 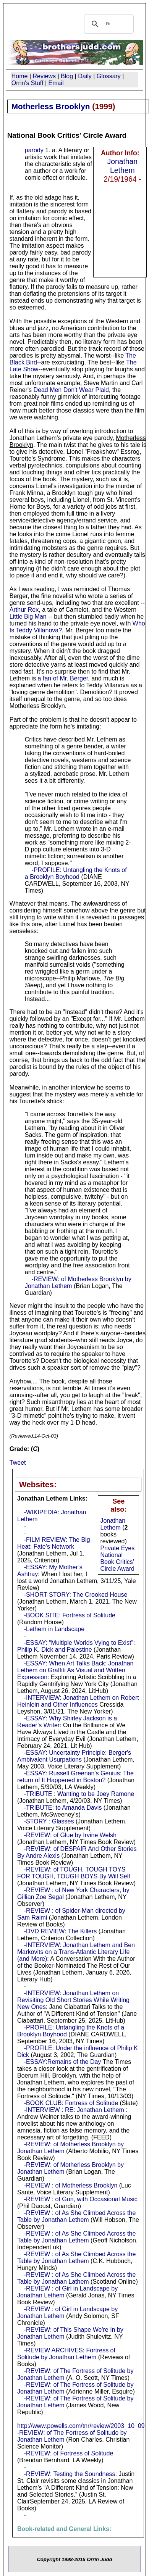 What do you see at coordinates (70, 1835) in the screenshot?
I see `-REVIEW: of Glue by Irvine Welsh` at bounding box center [70, 1835].